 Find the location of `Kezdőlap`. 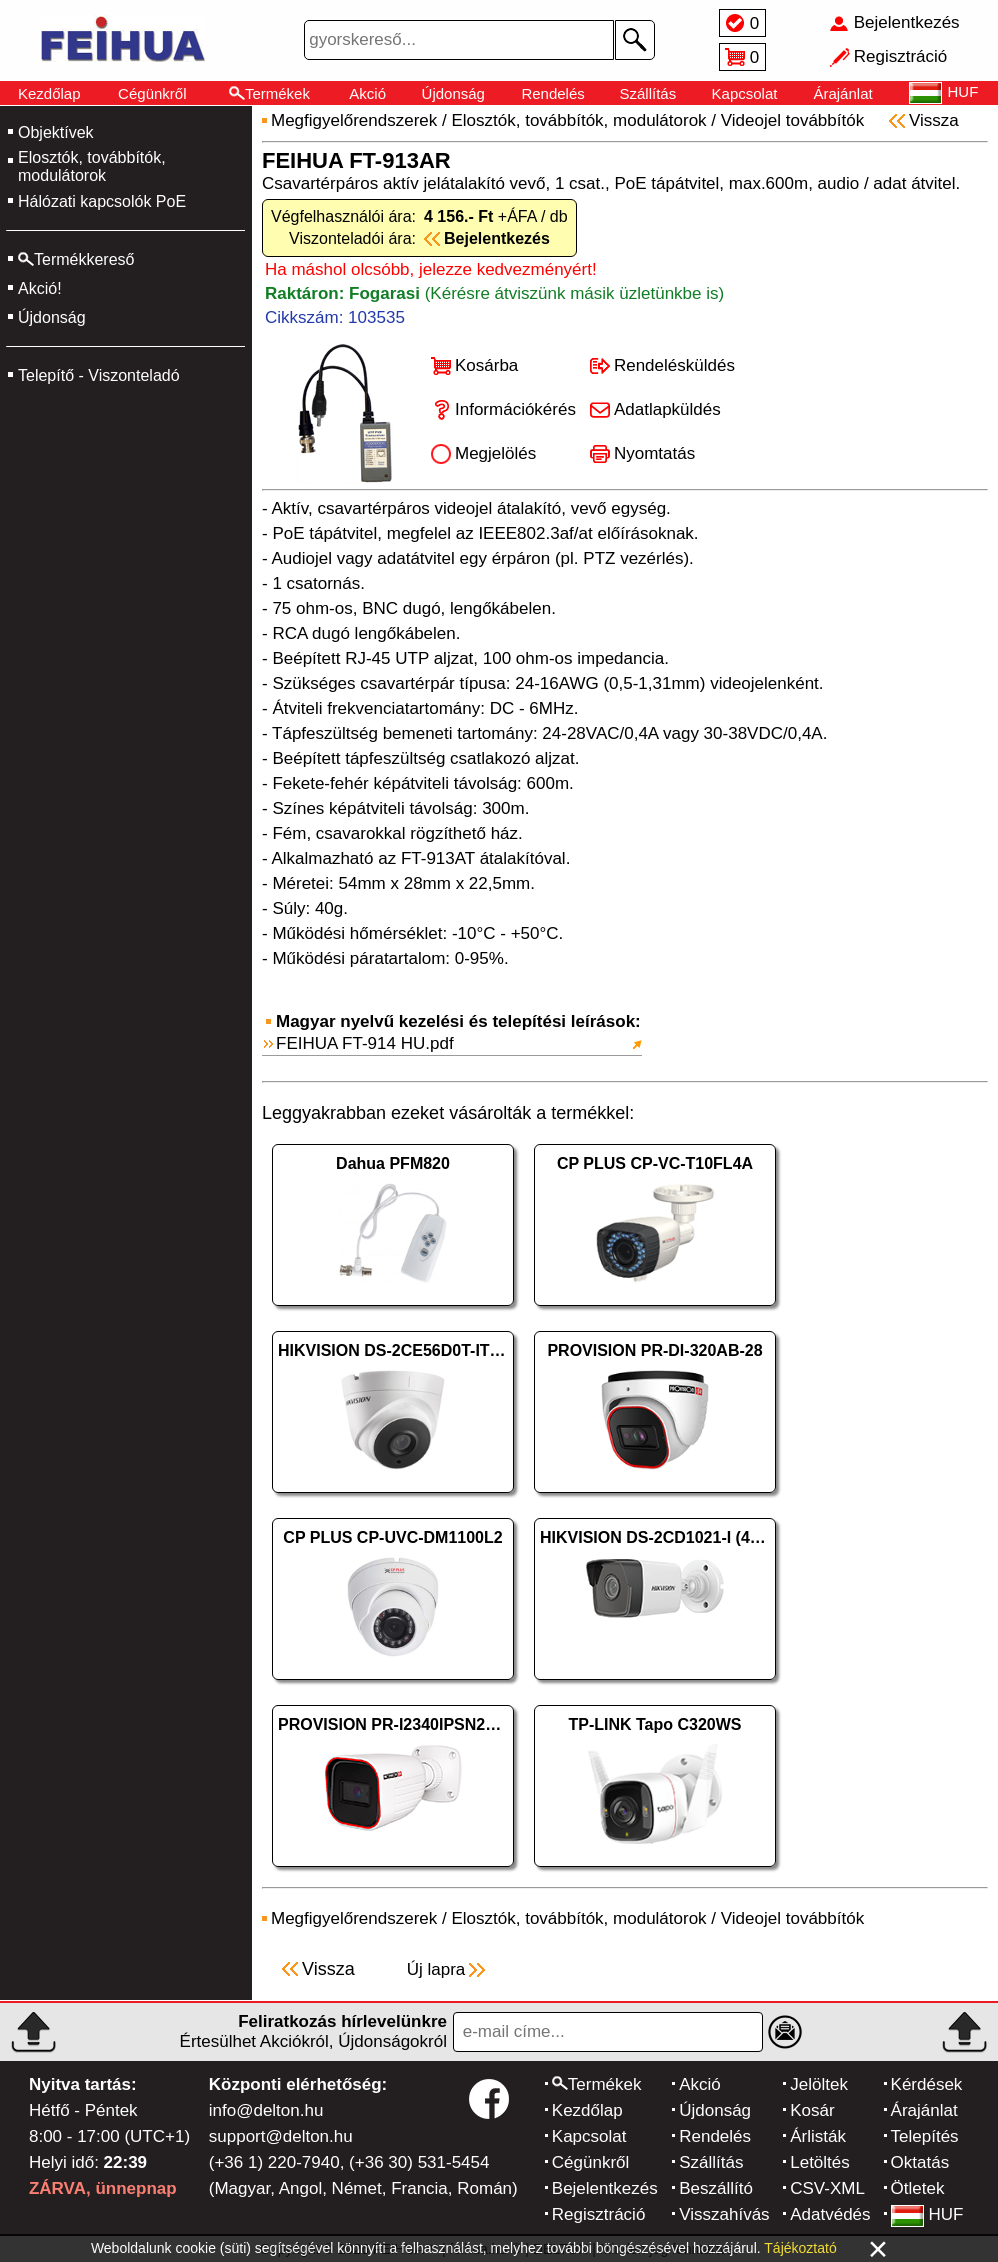

Kezdőlap is located at coordinates (49, 93).